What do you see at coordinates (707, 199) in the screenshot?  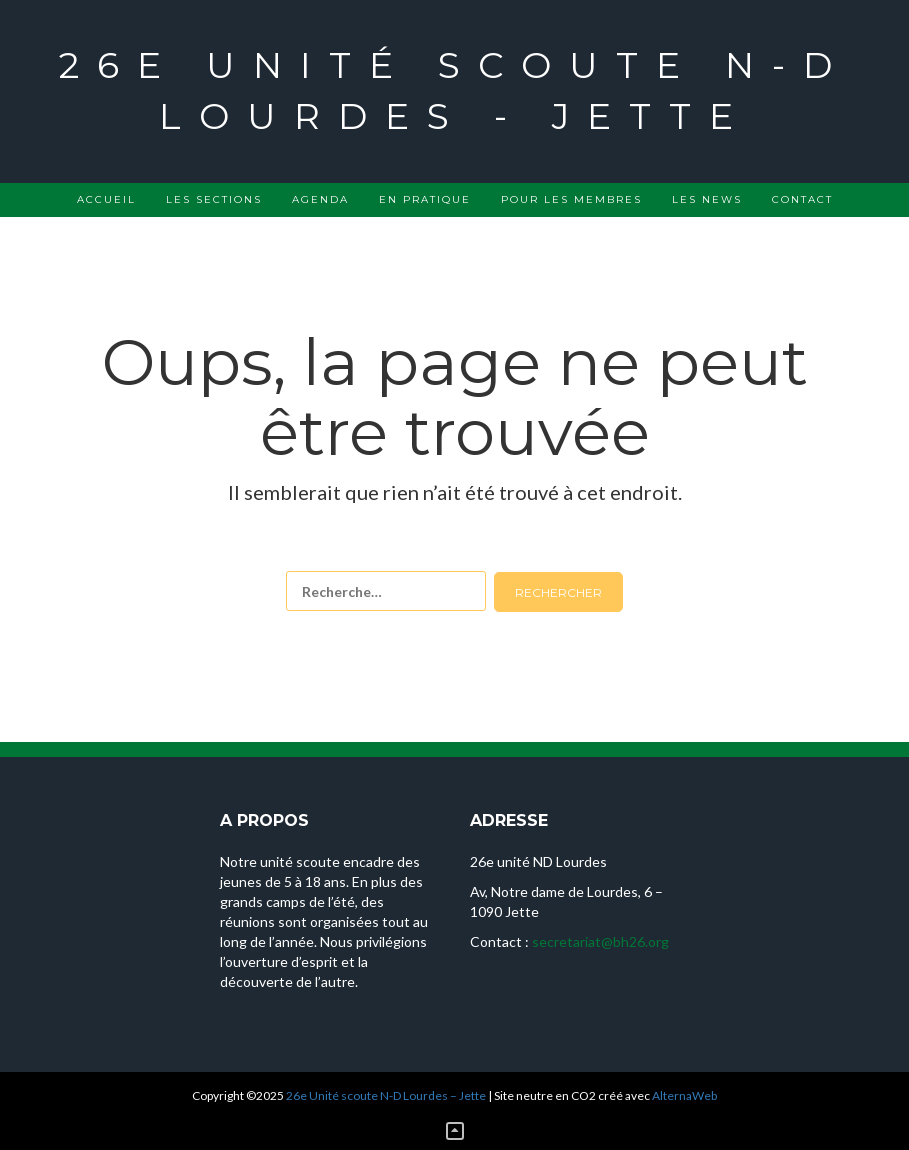 I see `Les news` at bounding box center [707, 199].